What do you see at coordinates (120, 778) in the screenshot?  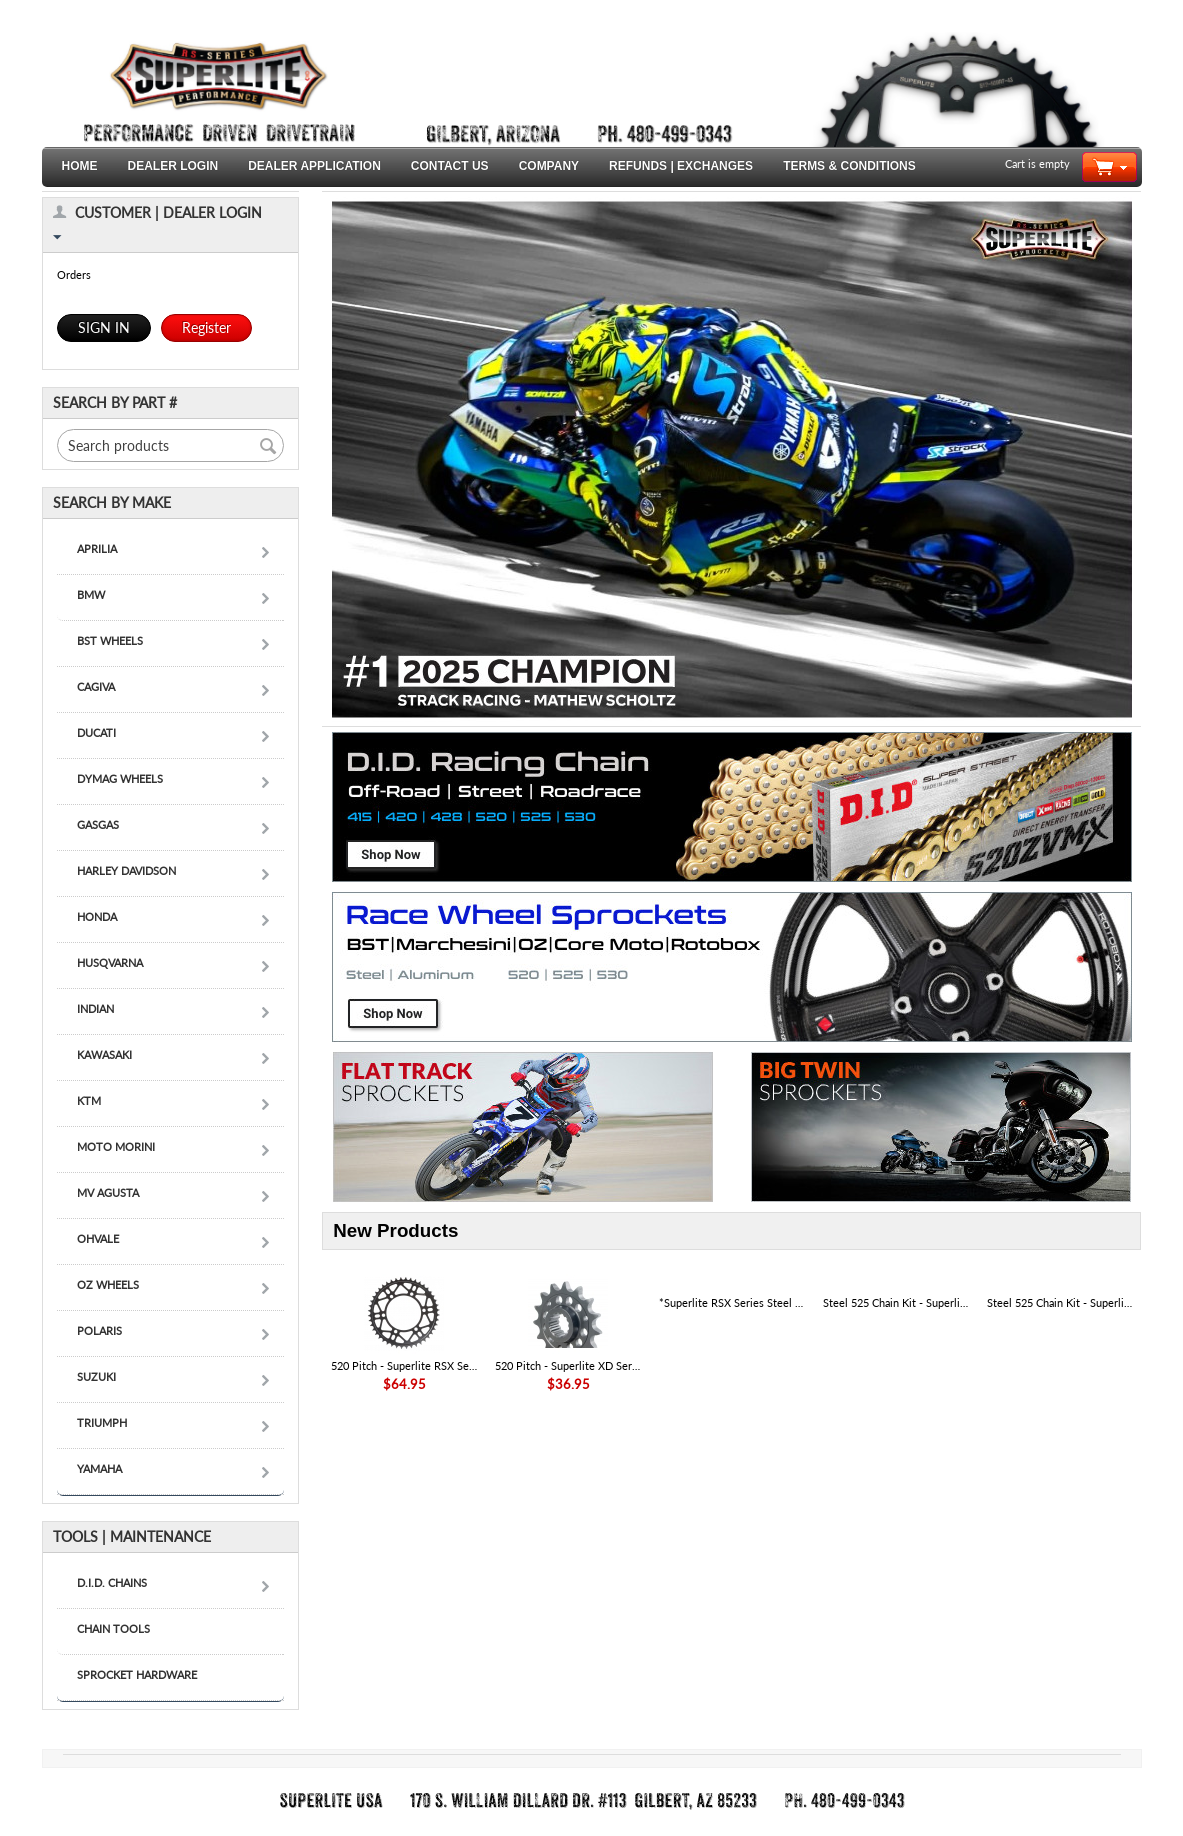 I see `DYMAG WHEELS` at bounding box center [120, 778].